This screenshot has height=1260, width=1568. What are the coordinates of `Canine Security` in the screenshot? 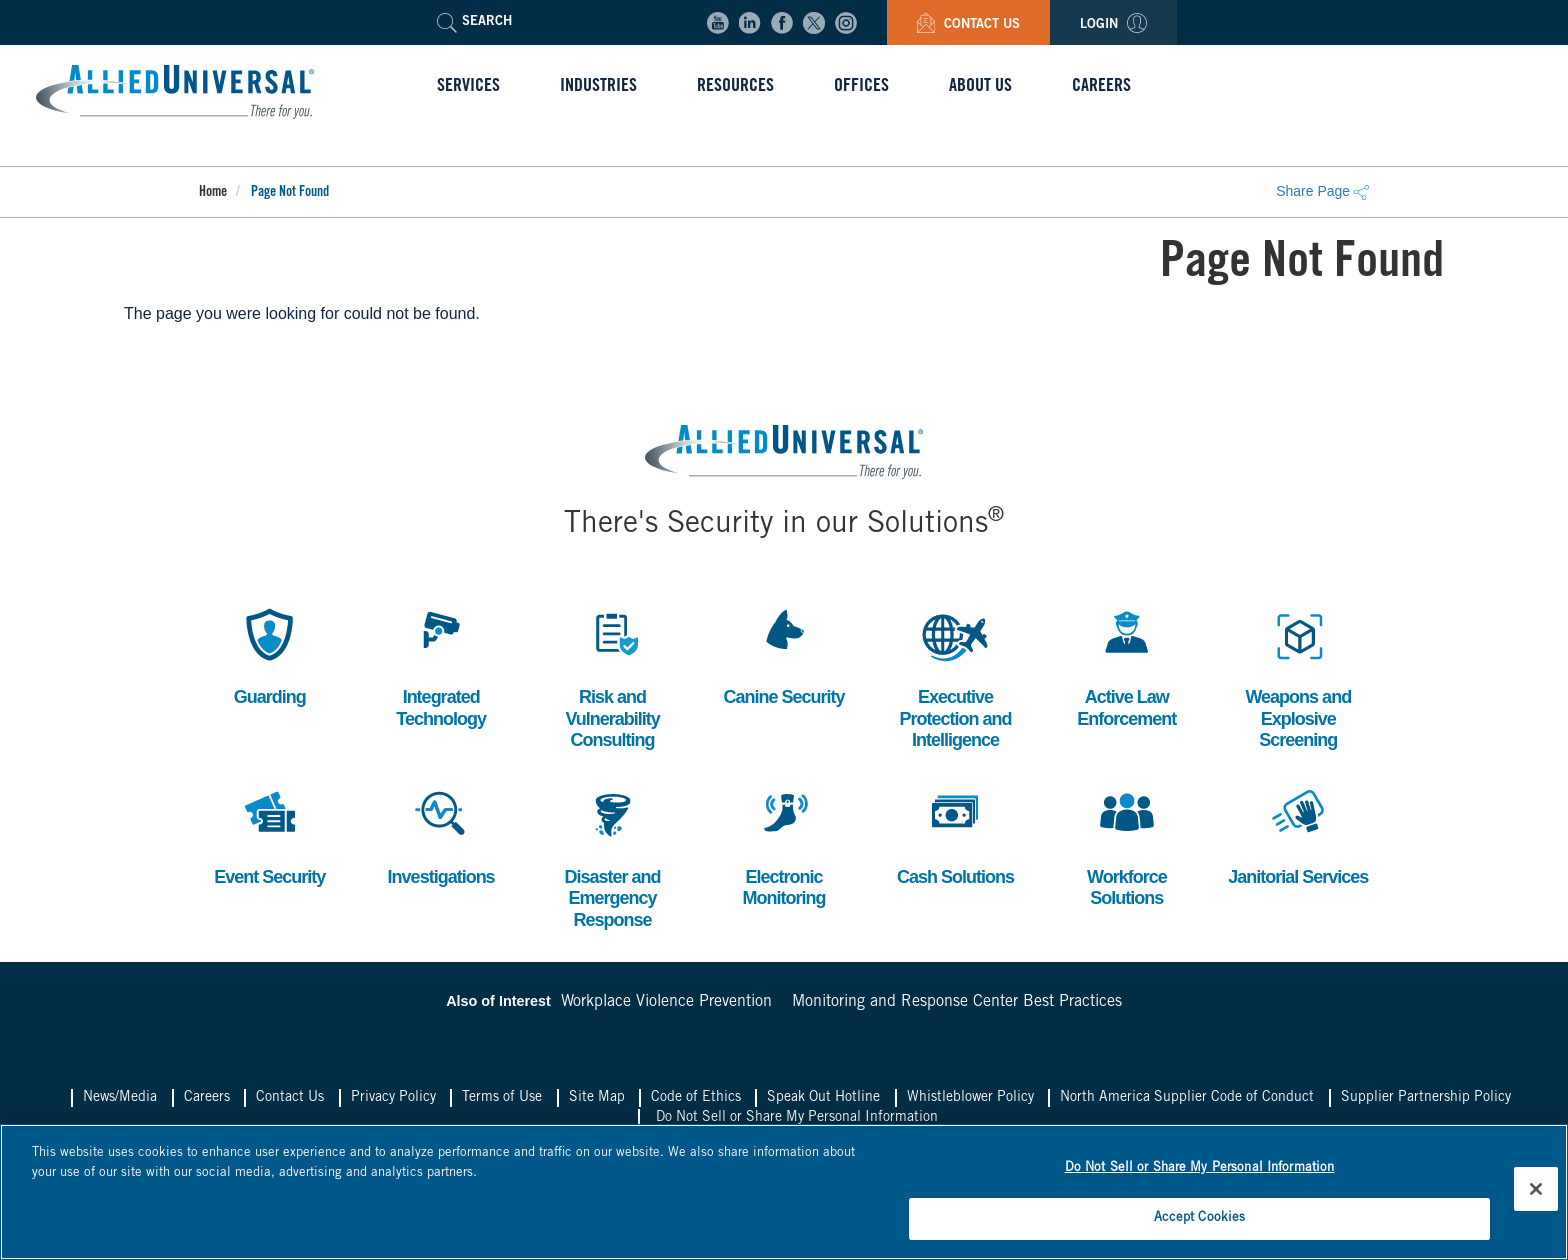 It's located at (783, 654).